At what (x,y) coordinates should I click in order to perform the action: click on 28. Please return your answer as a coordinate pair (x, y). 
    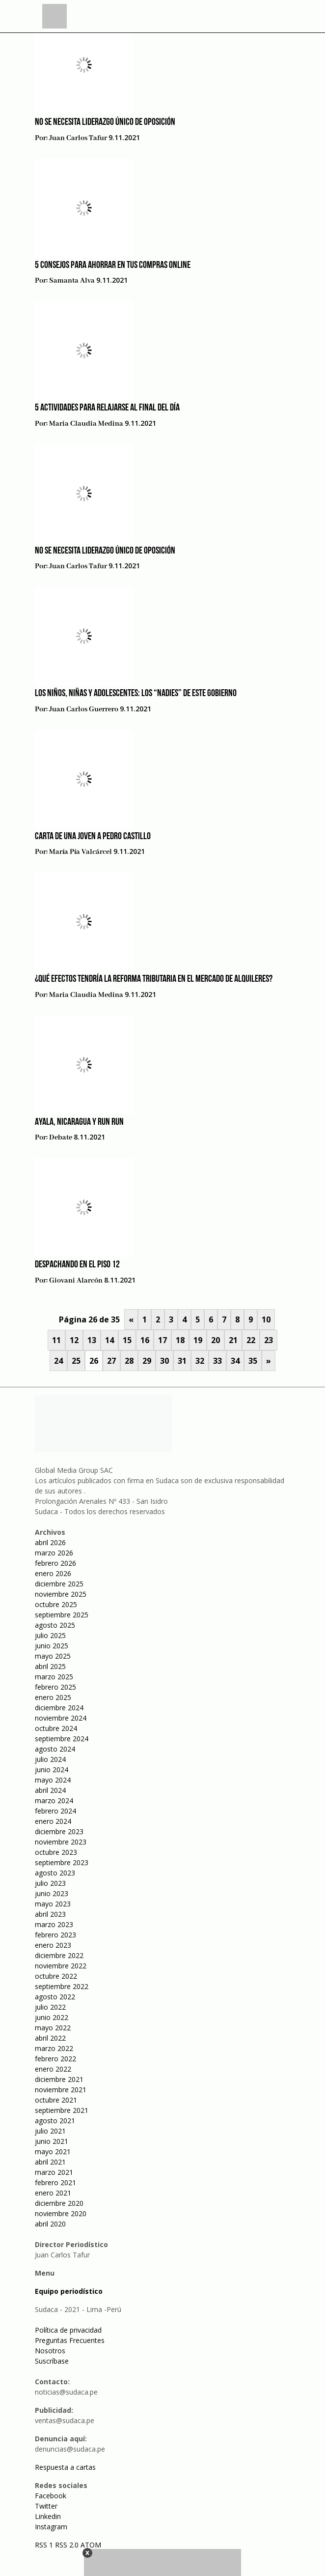
    Looking at the image, I should click on (129, 1360).